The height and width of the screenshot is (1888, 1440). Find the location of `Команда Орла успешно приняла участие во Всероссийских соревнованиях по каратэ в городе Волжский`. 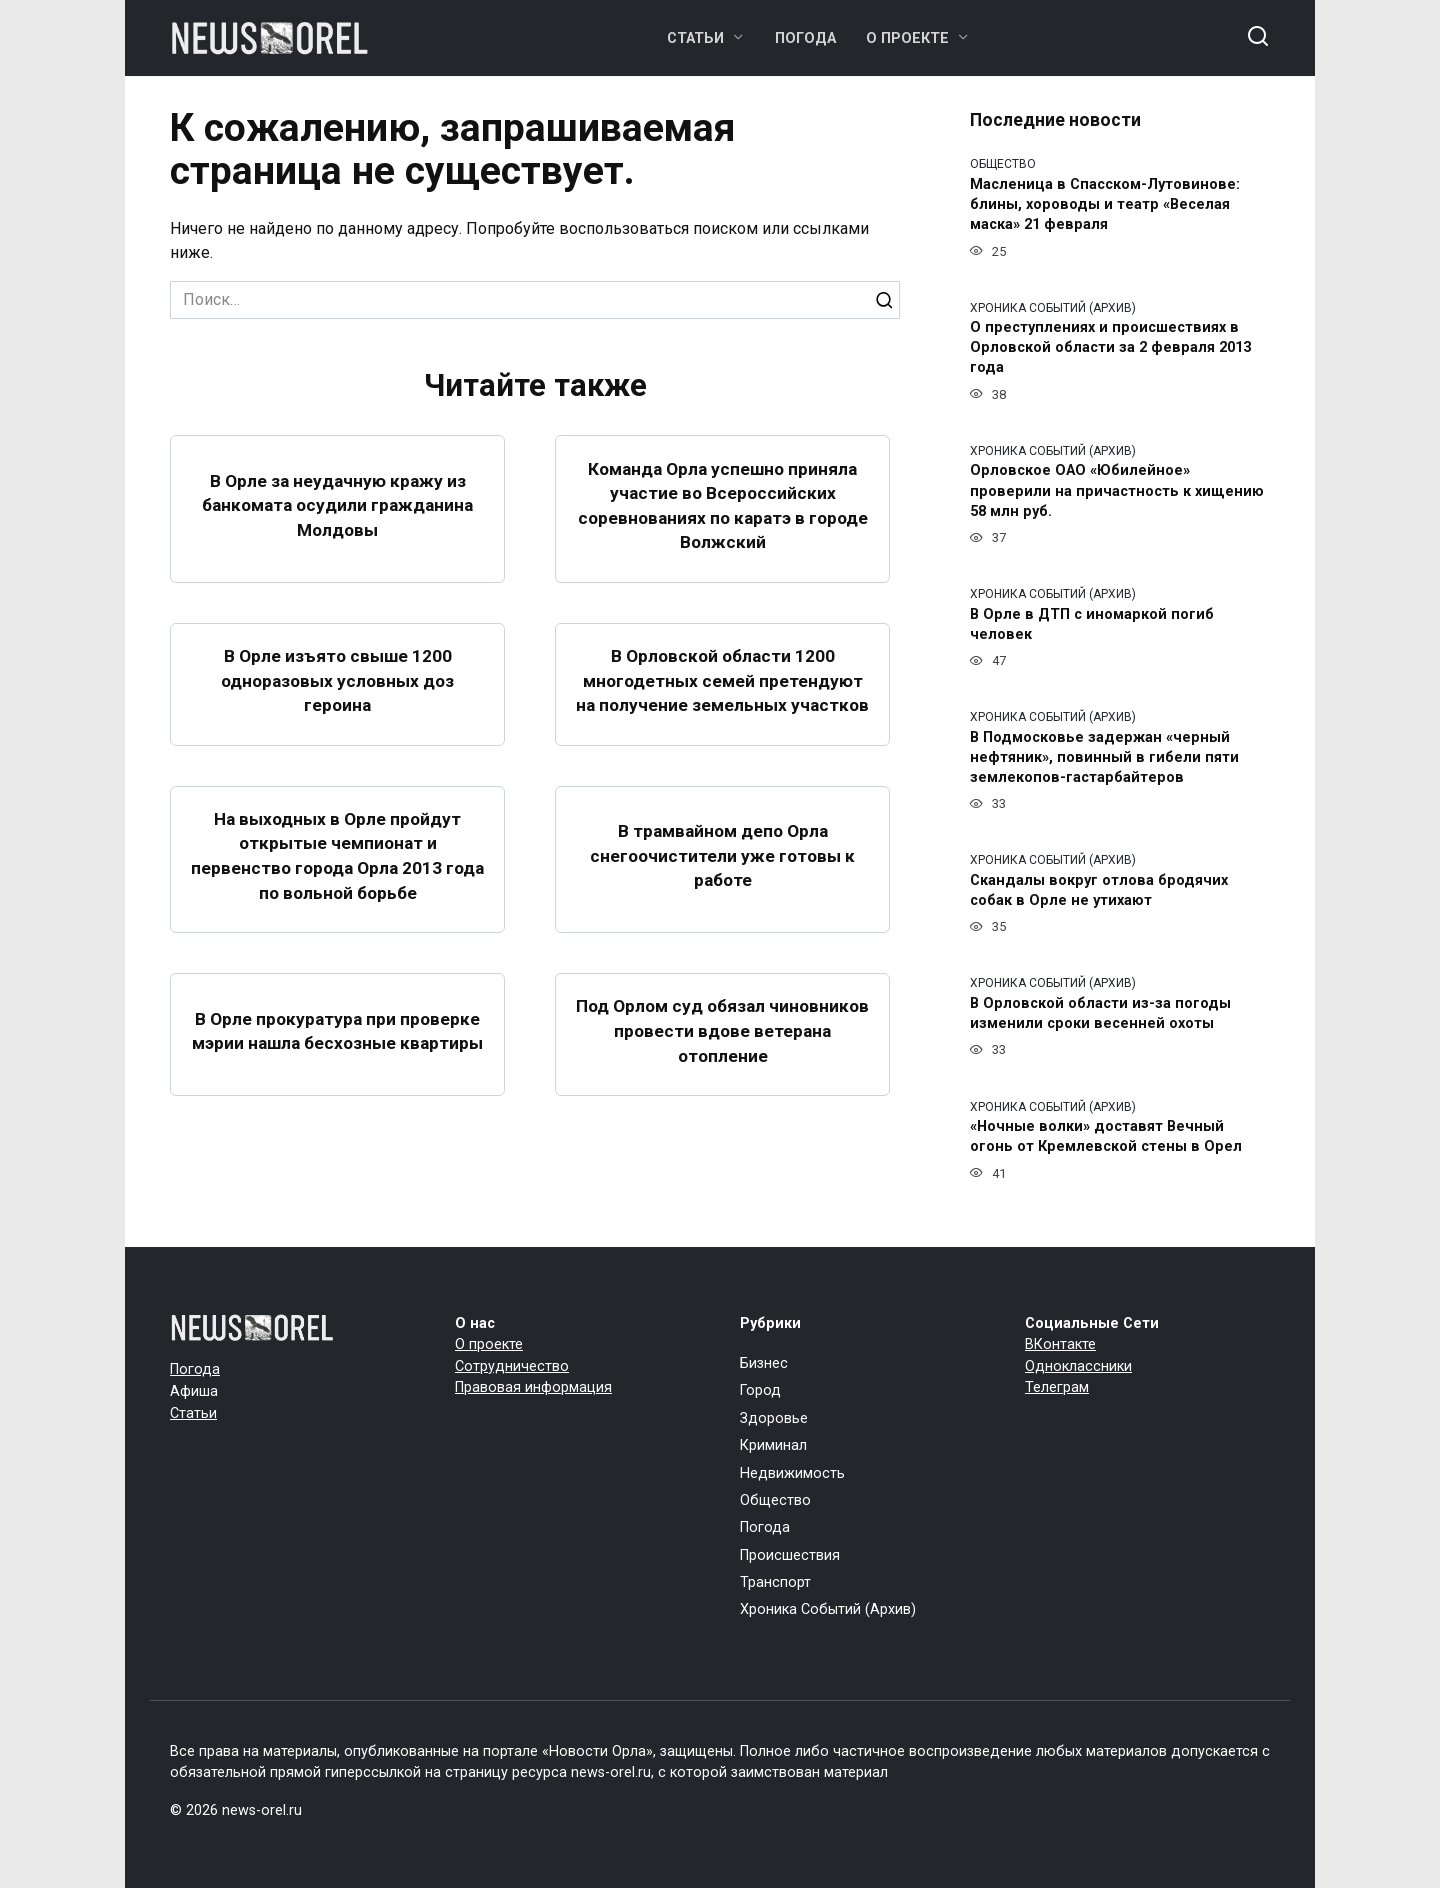

Команда Орла успешно приняла участие во Всероссийских соревнованиях по каратэ в городе Волжский is located at coordinates (723, 505).